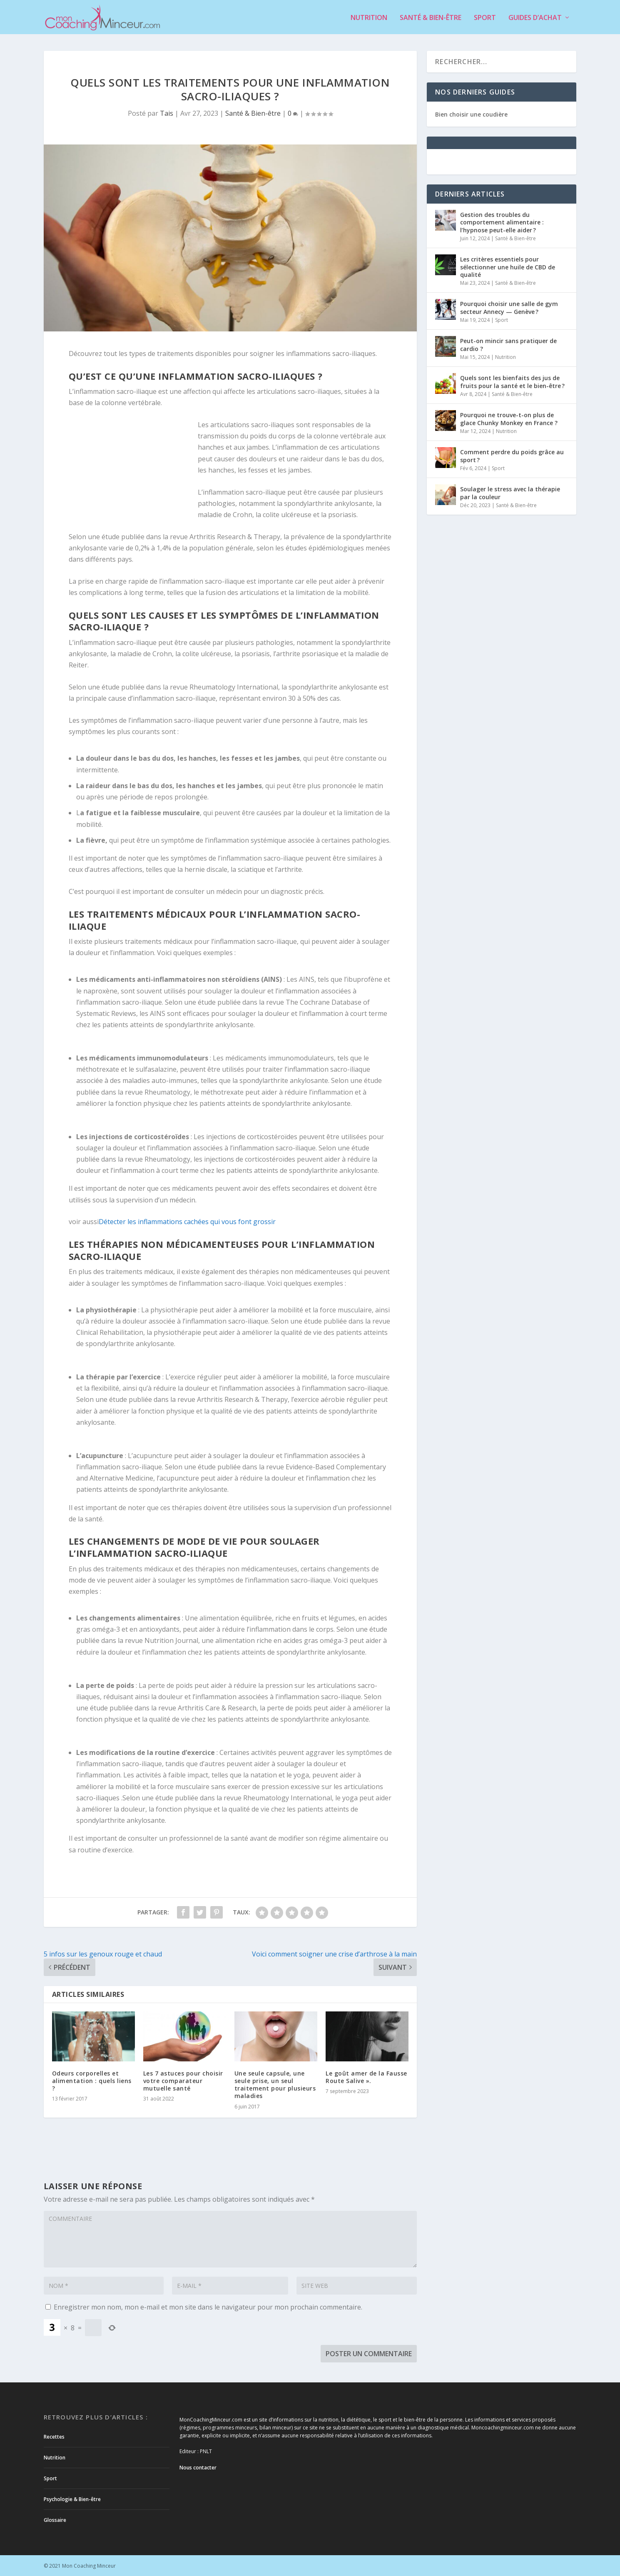  Describe the element at coordinates (507, 266) in the screenshot. I see `Les critères essentiels pour sélectionner une huile de CBD de qualité` at that location.